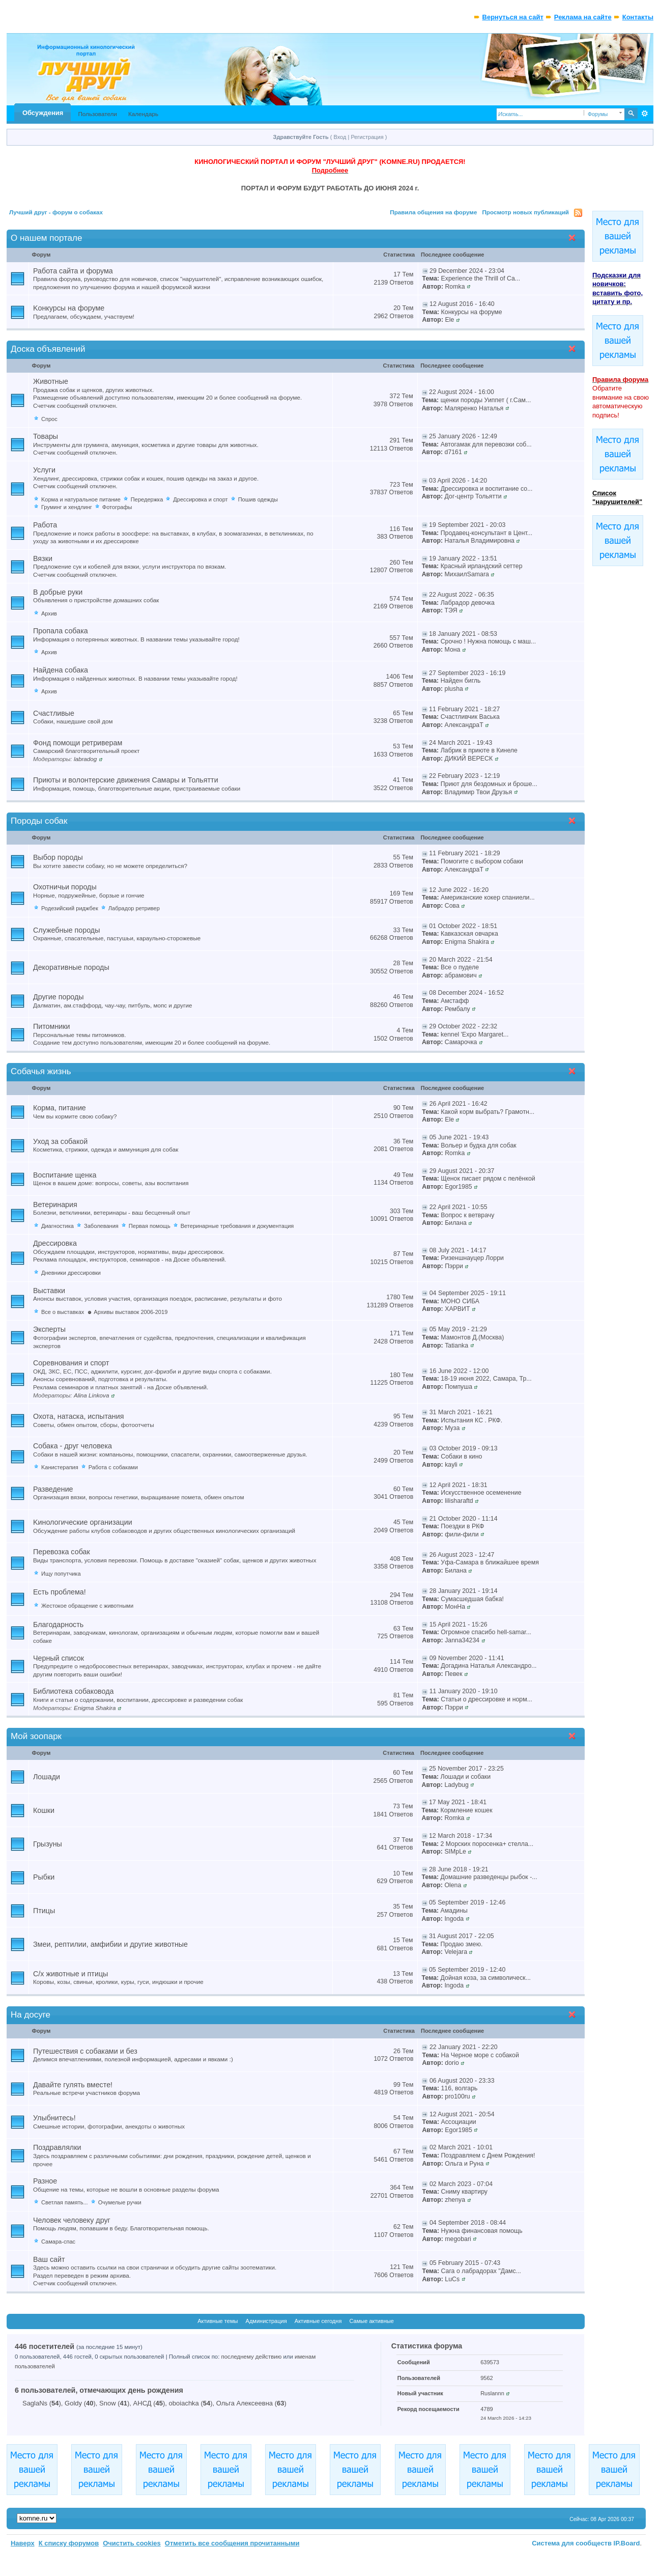 This screenshot has width=660, height=2576. What do you see at coordinates (459, 1137) in the screenshot?
I see `05 June 2021 - 19:43` at bounding box center [459, 1137].